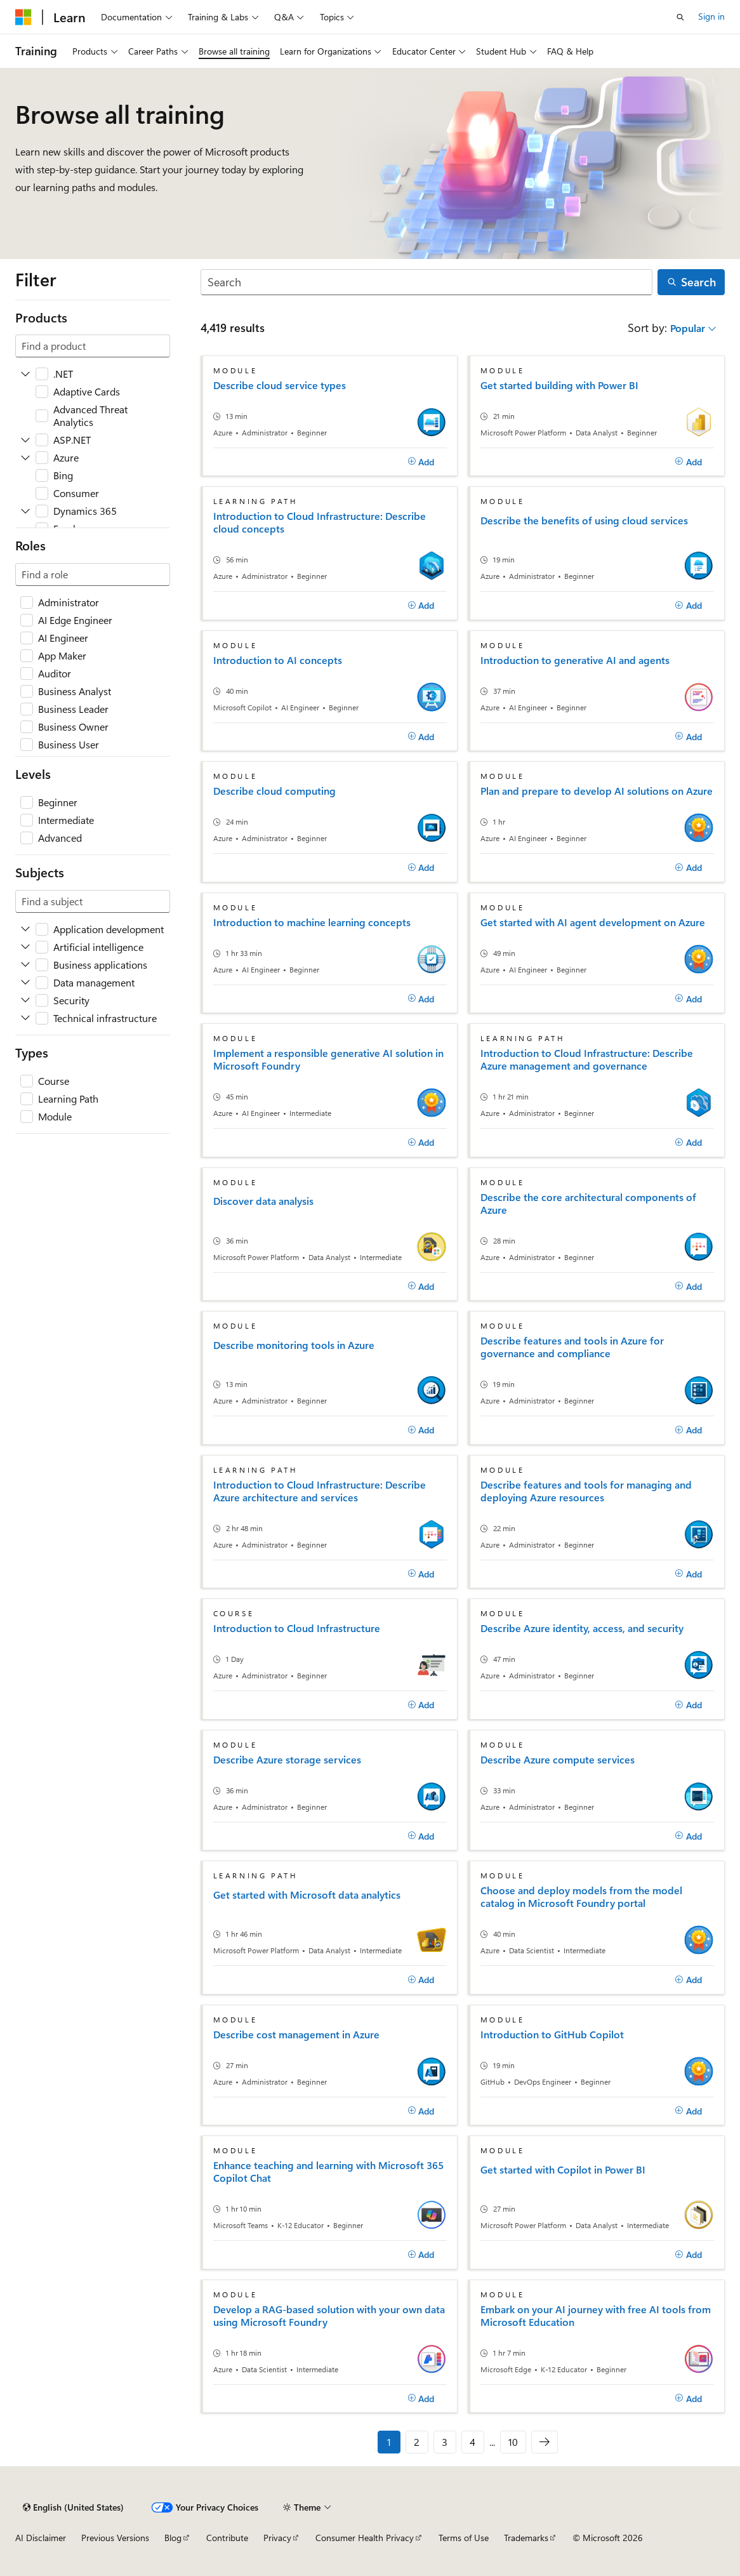 Image resolution: width=740 pixels, height=2576 pixels. Describe the element at coordinates (586, 1491) in the screenshot. I see `Describe features and tools for managing and deploying Azure resources` at that location.